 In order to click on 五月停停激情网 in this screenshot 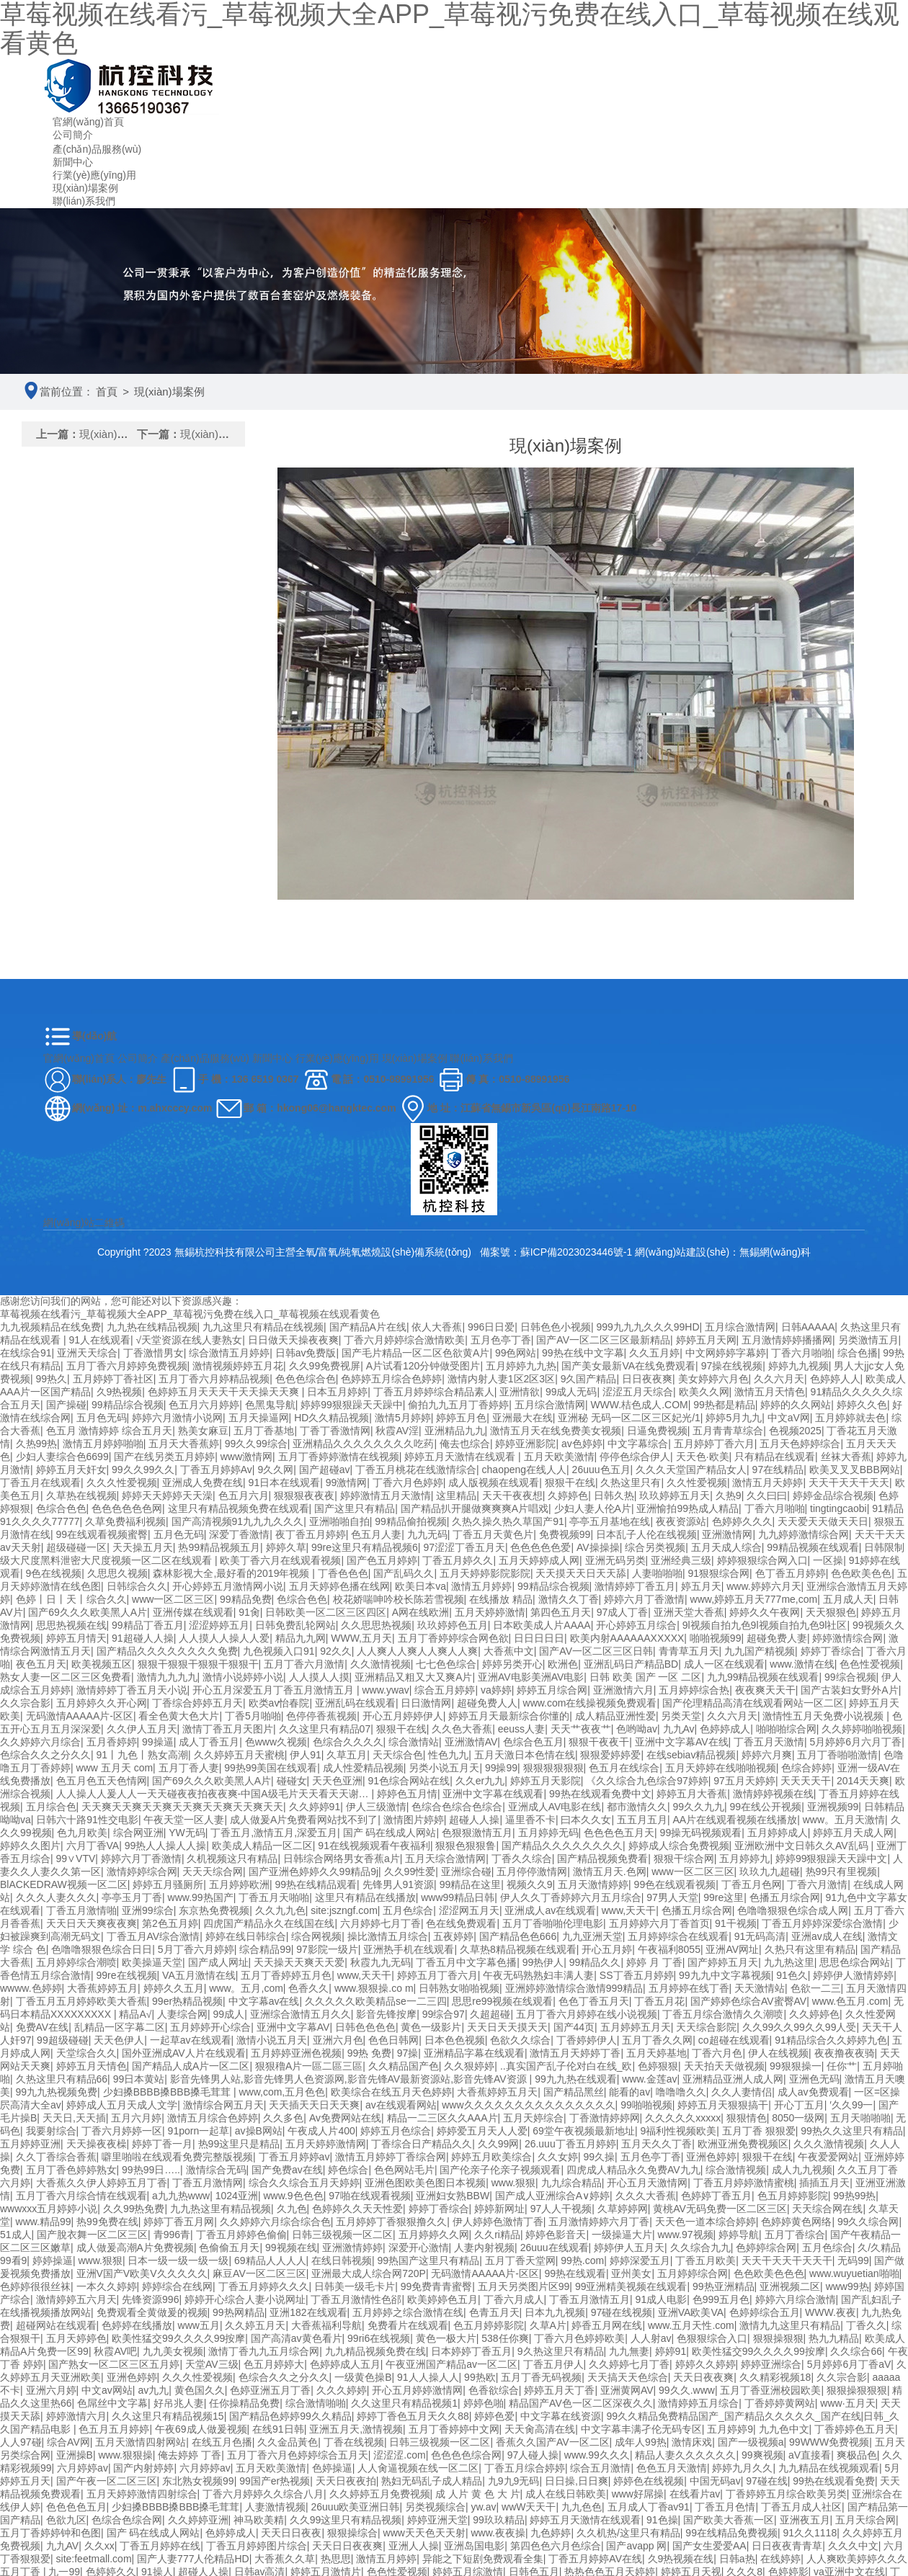, I will do `click(532, 1871)`.